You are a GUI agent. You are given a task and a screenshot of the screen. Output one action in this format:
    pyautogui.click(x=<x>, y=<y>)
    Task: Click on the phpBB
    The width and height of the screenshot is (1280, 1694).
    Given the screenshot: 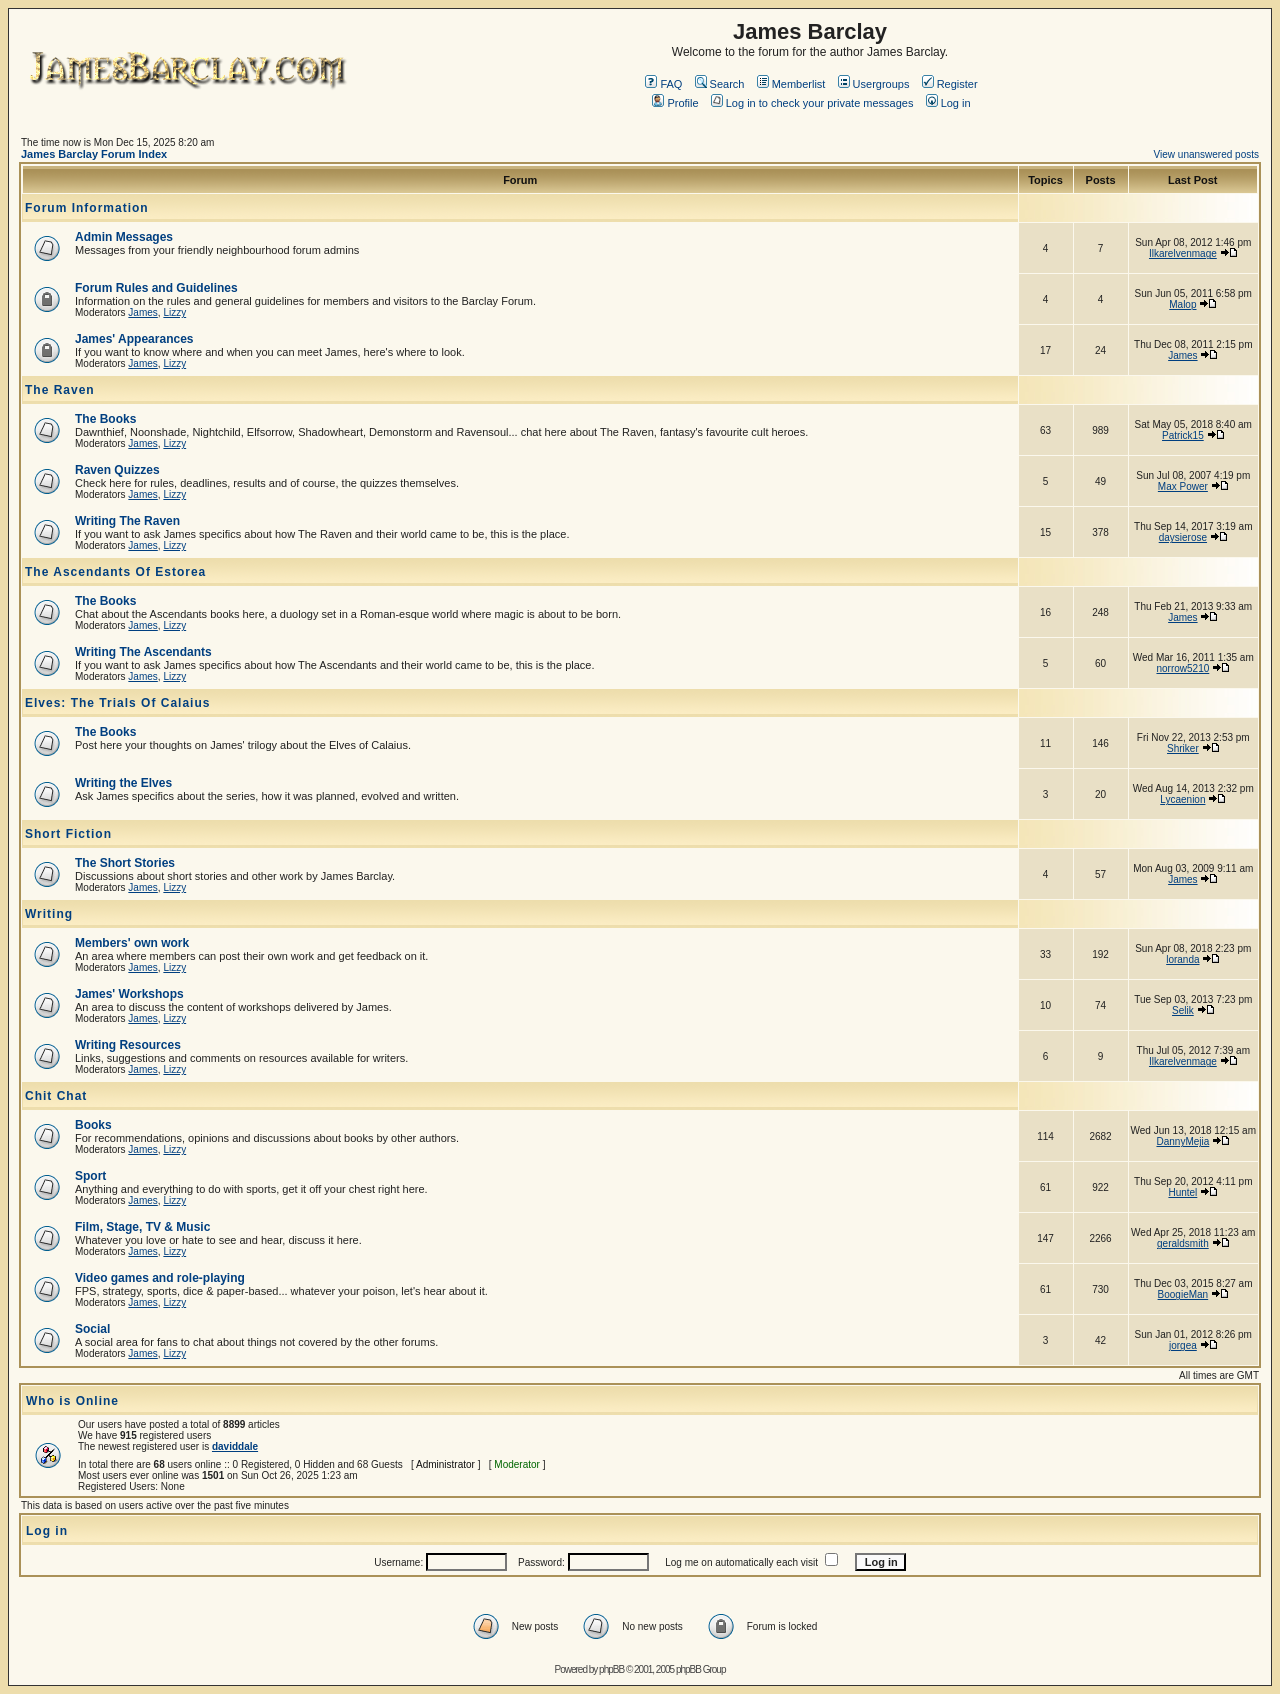 What is the action you would take?
    pyautogui.click(x=611, y=1669)
    